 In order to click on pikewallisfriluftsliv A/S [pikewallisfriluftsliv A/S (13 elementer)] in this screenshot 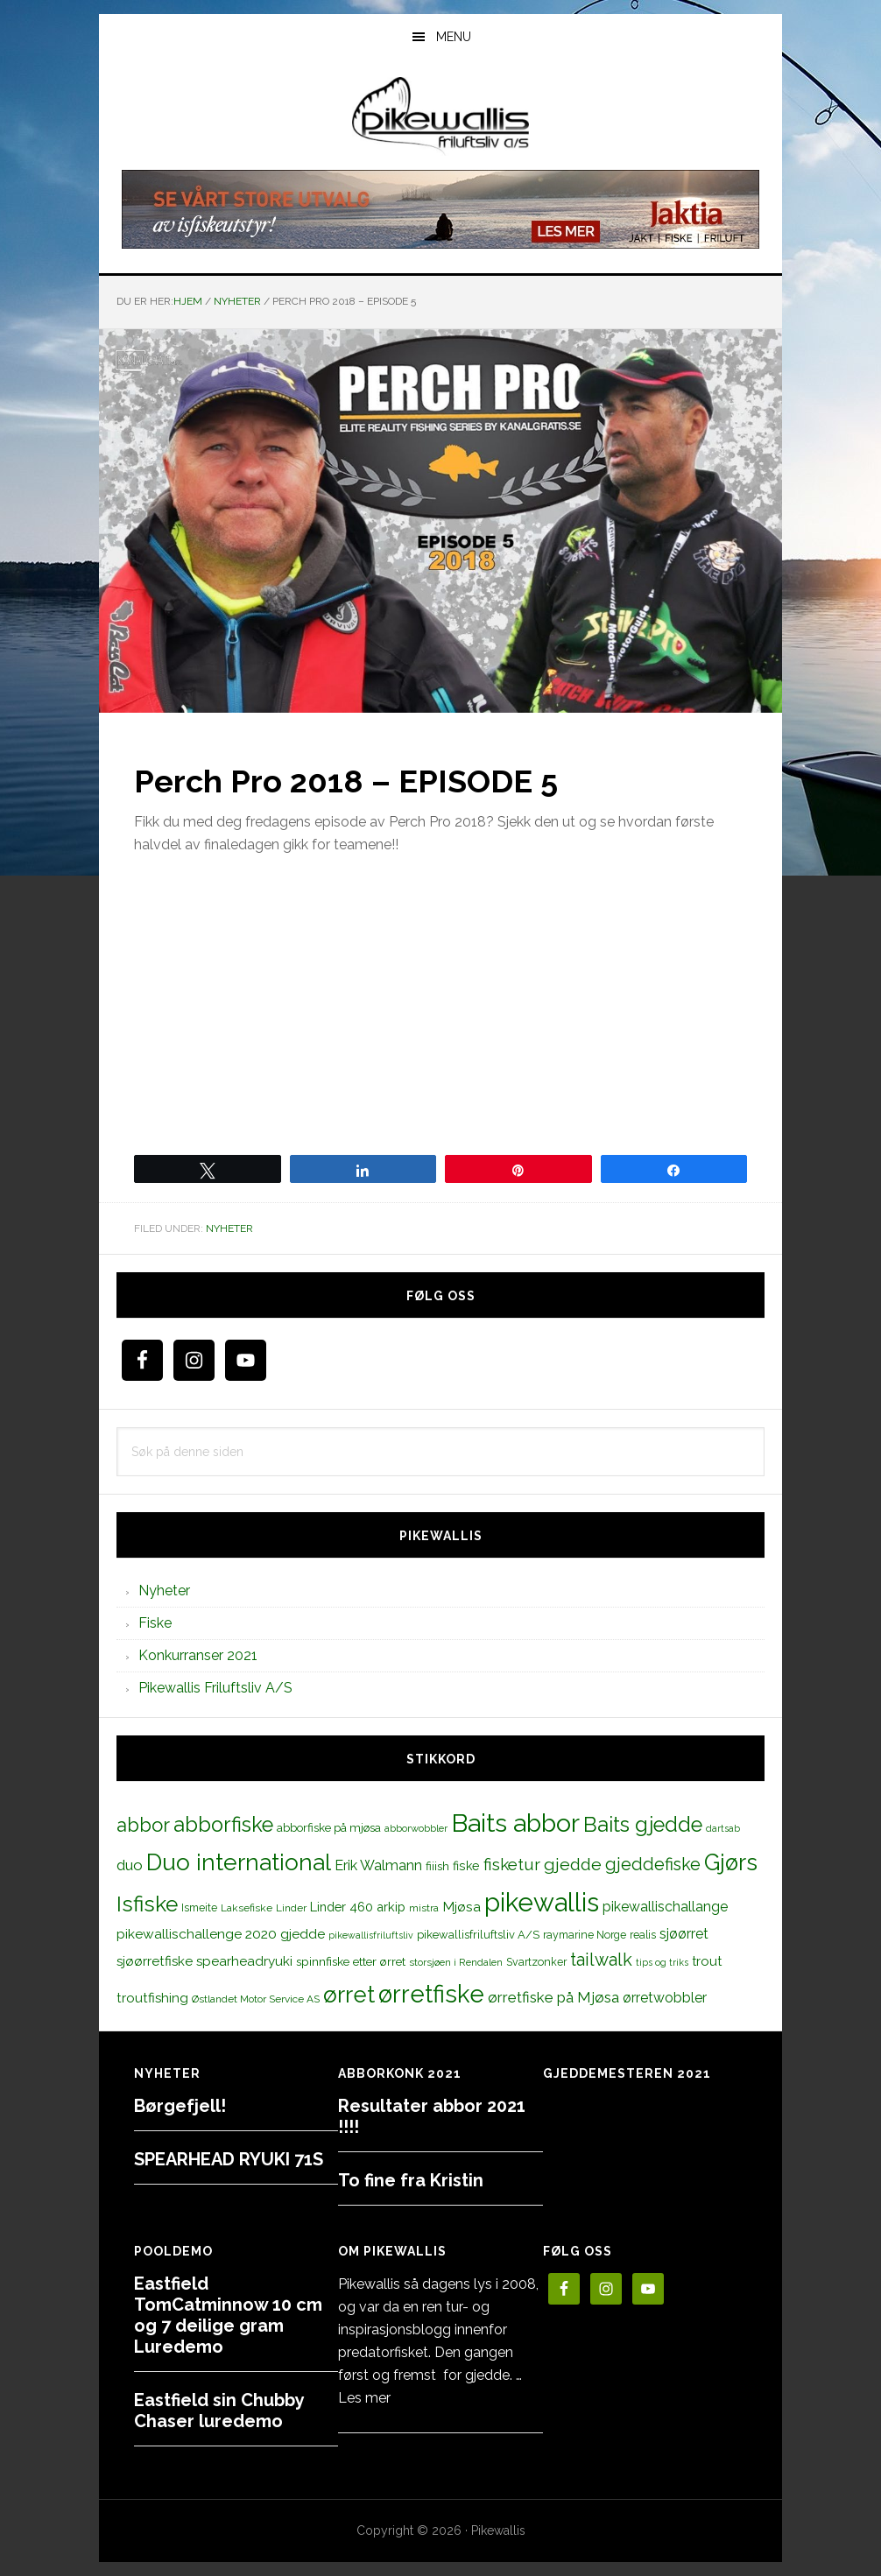, I will do `click(478, 1934)`.